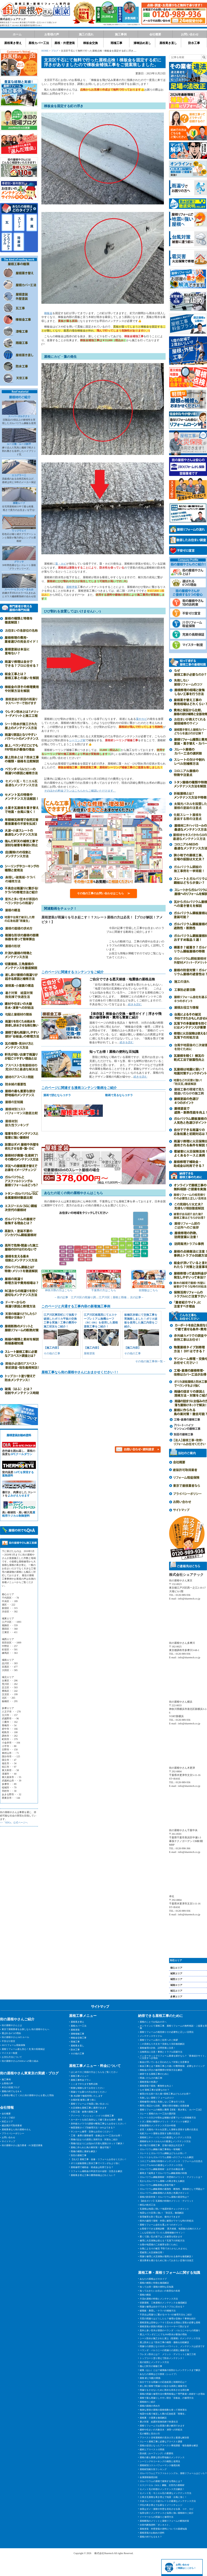 This screenshot has width=207, height=2576. Describe the element at coordinates (155, 34) in the screenshot. I see `会社概要` at that location.